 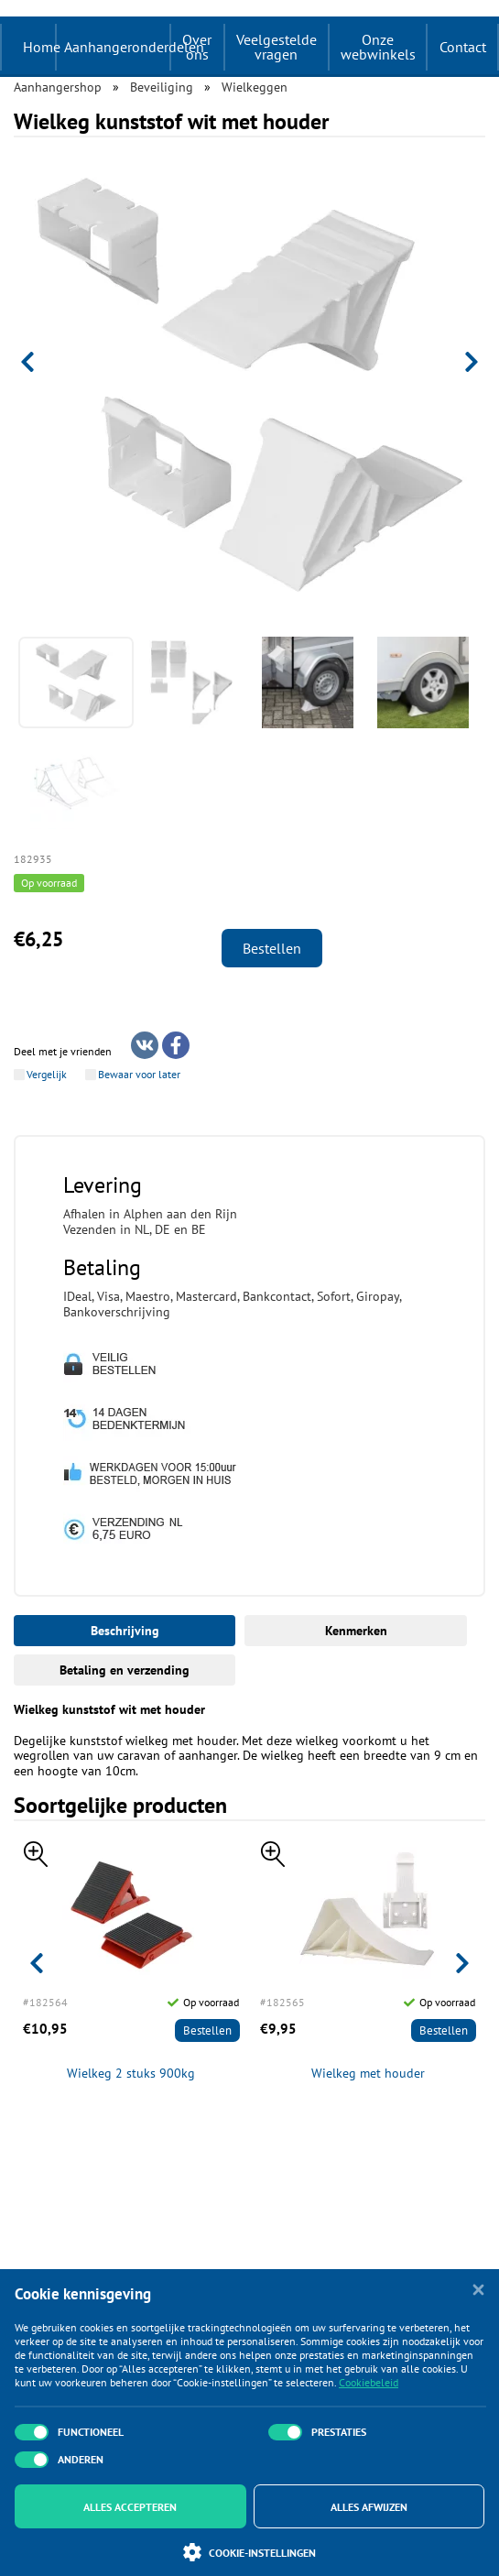 I want to click on Wielkeg 2 stuks 900kg, so click(x=131, y=2073).